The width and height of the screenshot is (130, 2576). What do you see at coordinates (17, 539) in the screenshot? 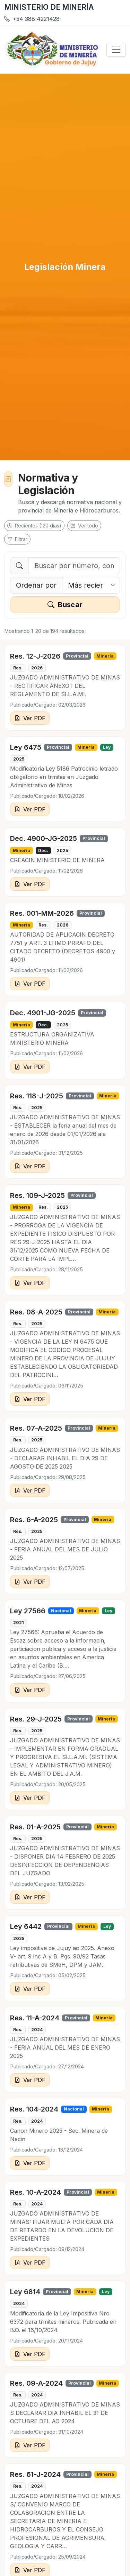
I see `Filtrar` at bounding box center [17, 539].